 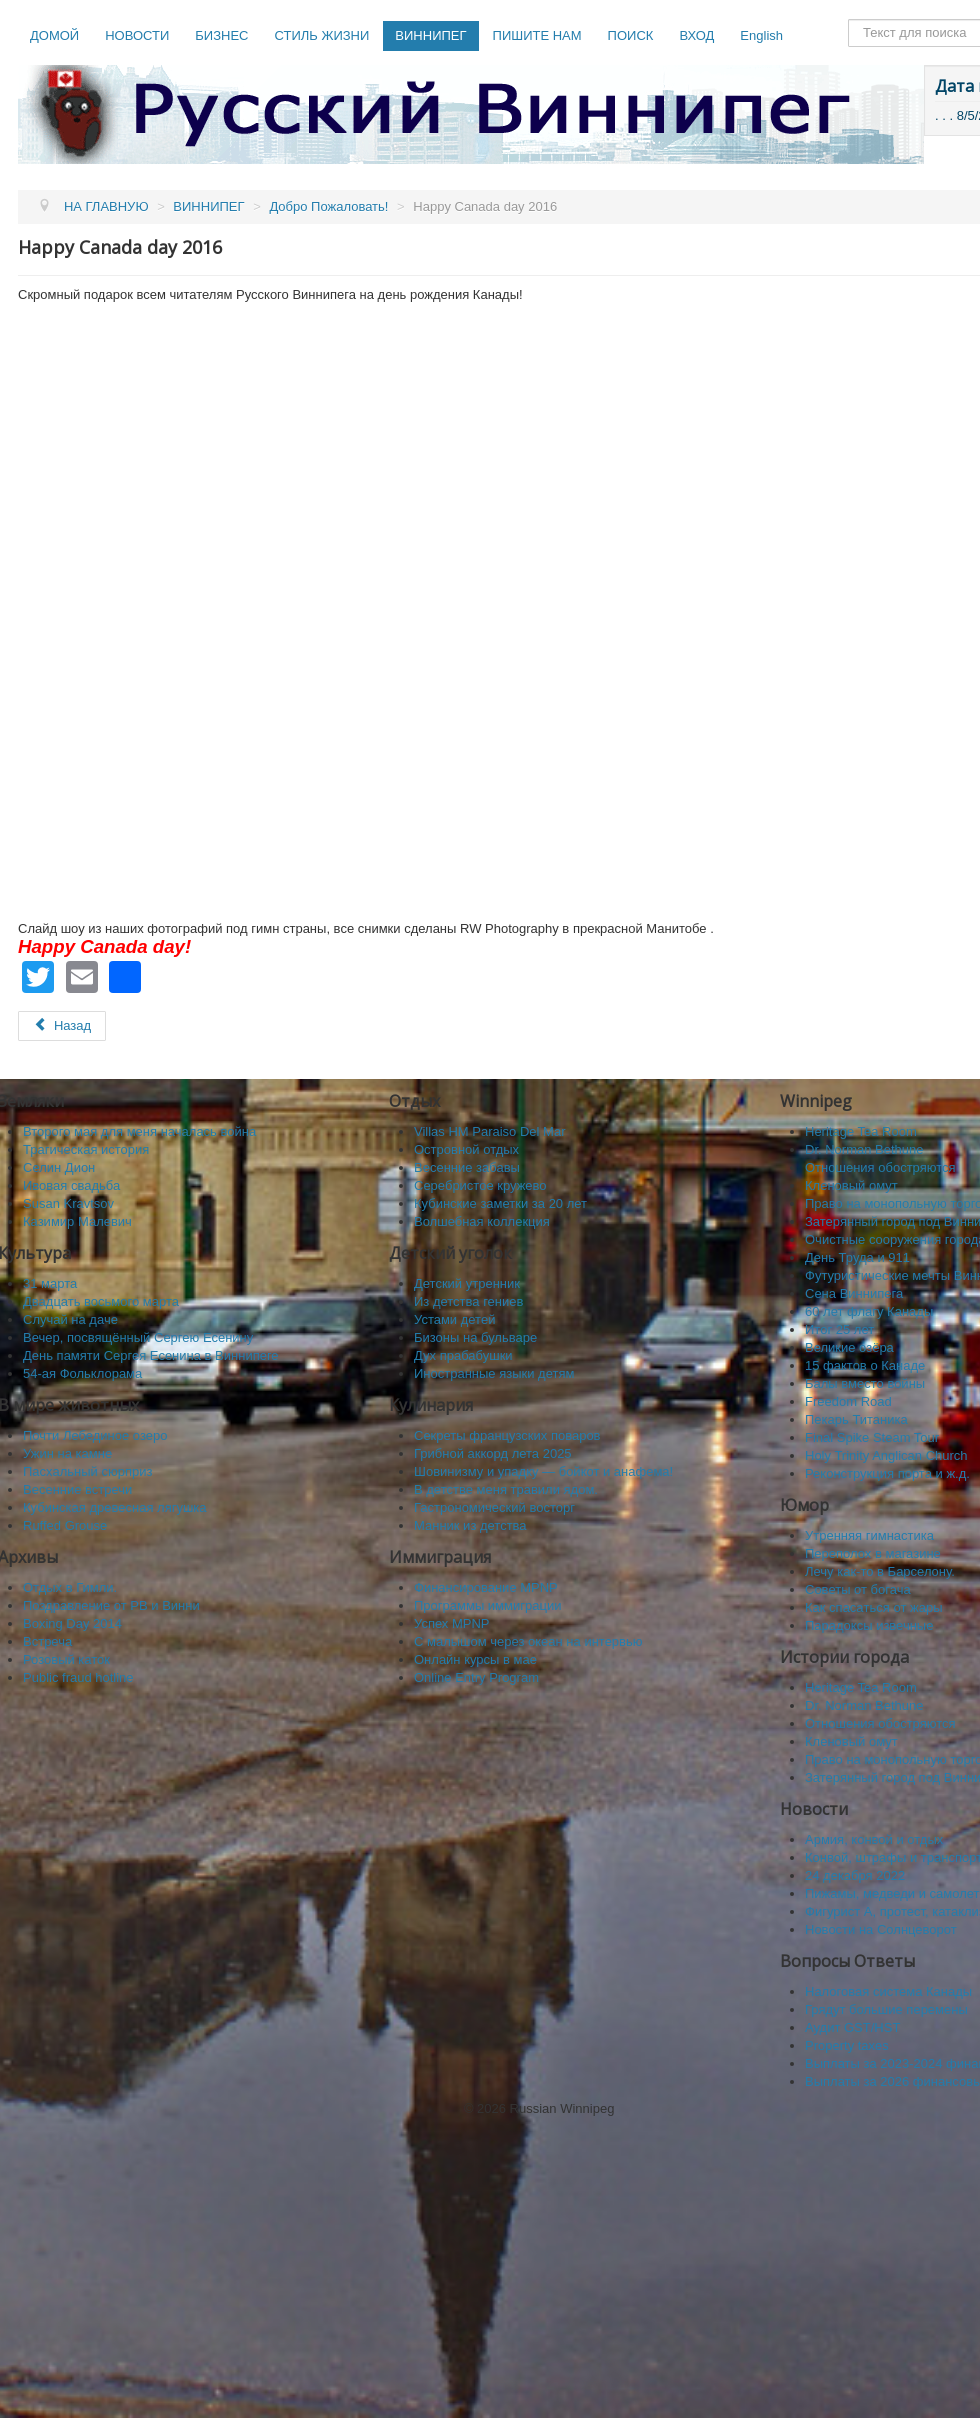 I want to click on Розовый каток, so click(x=66, y=1659).